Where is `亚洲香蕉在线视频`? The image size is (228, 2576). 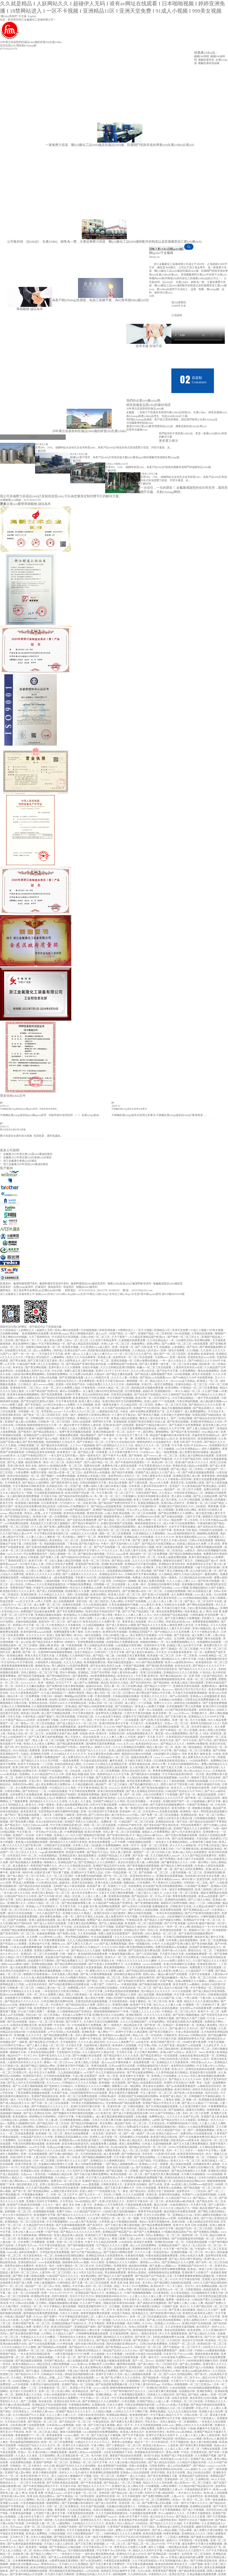 亚洲香蕉在线视频 is located at coordinates (119, 1892).